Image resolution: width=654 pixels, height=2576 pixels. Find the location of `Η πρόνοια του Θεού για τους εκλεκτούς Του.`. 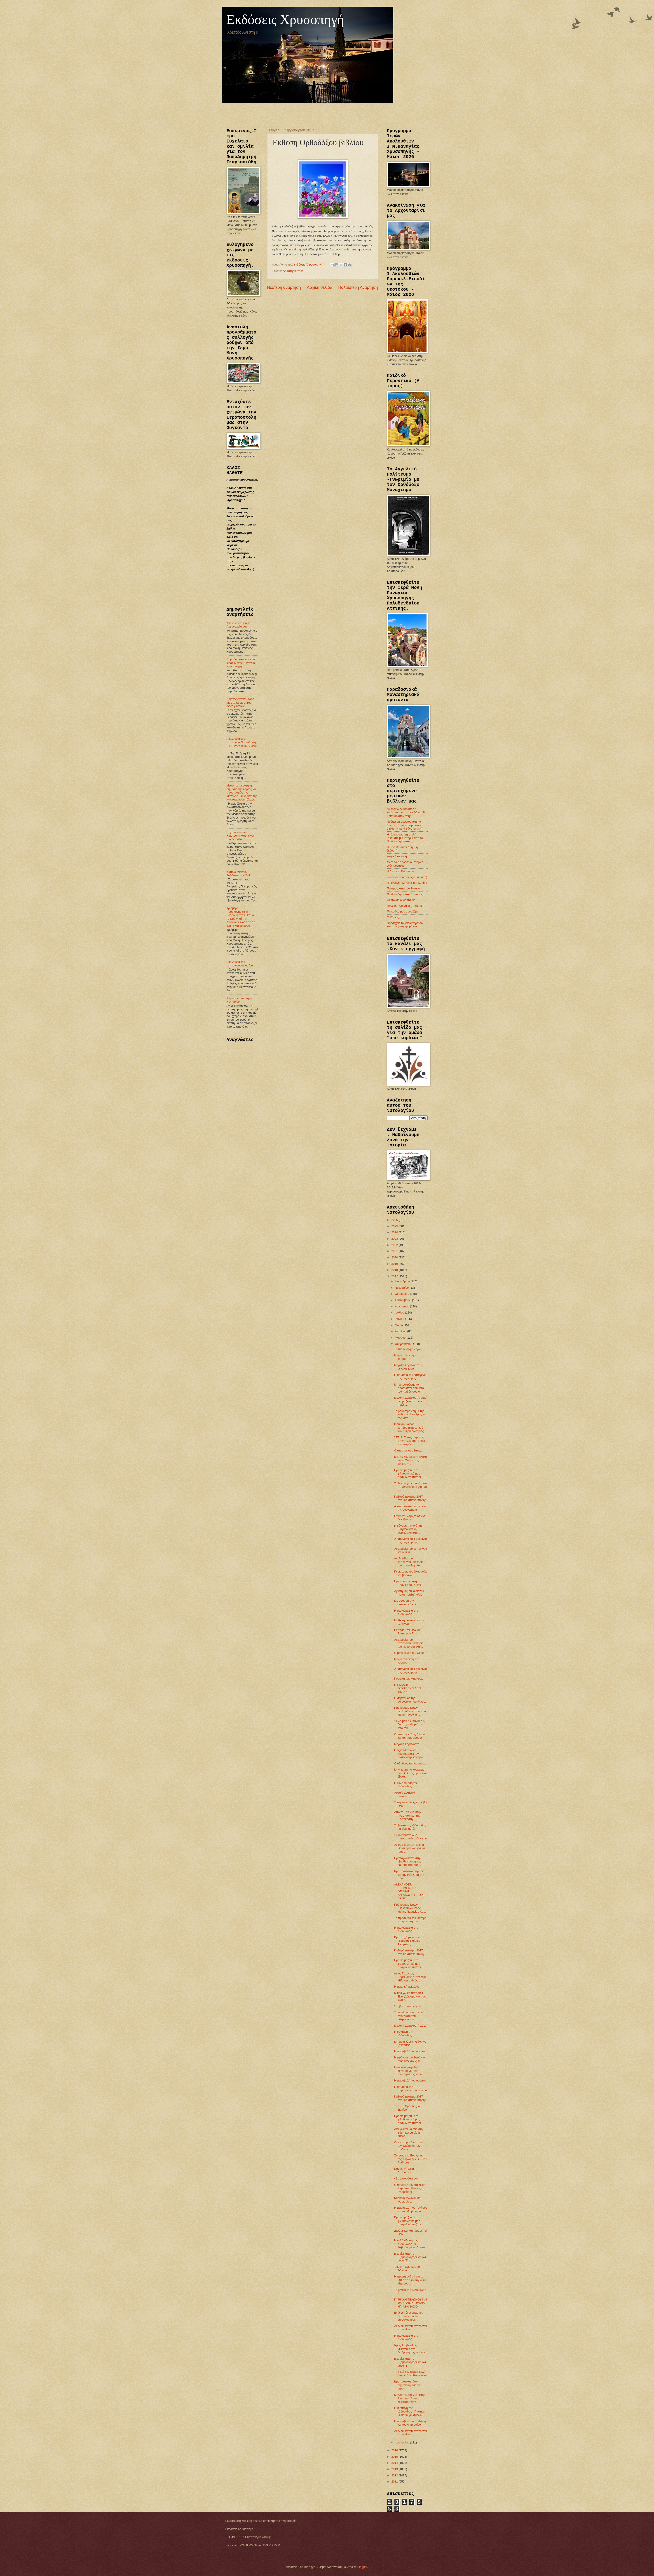

Η πρόνοια του Θεού για τους εκλεκτούς Του. is located at coordinates (409, 2059).